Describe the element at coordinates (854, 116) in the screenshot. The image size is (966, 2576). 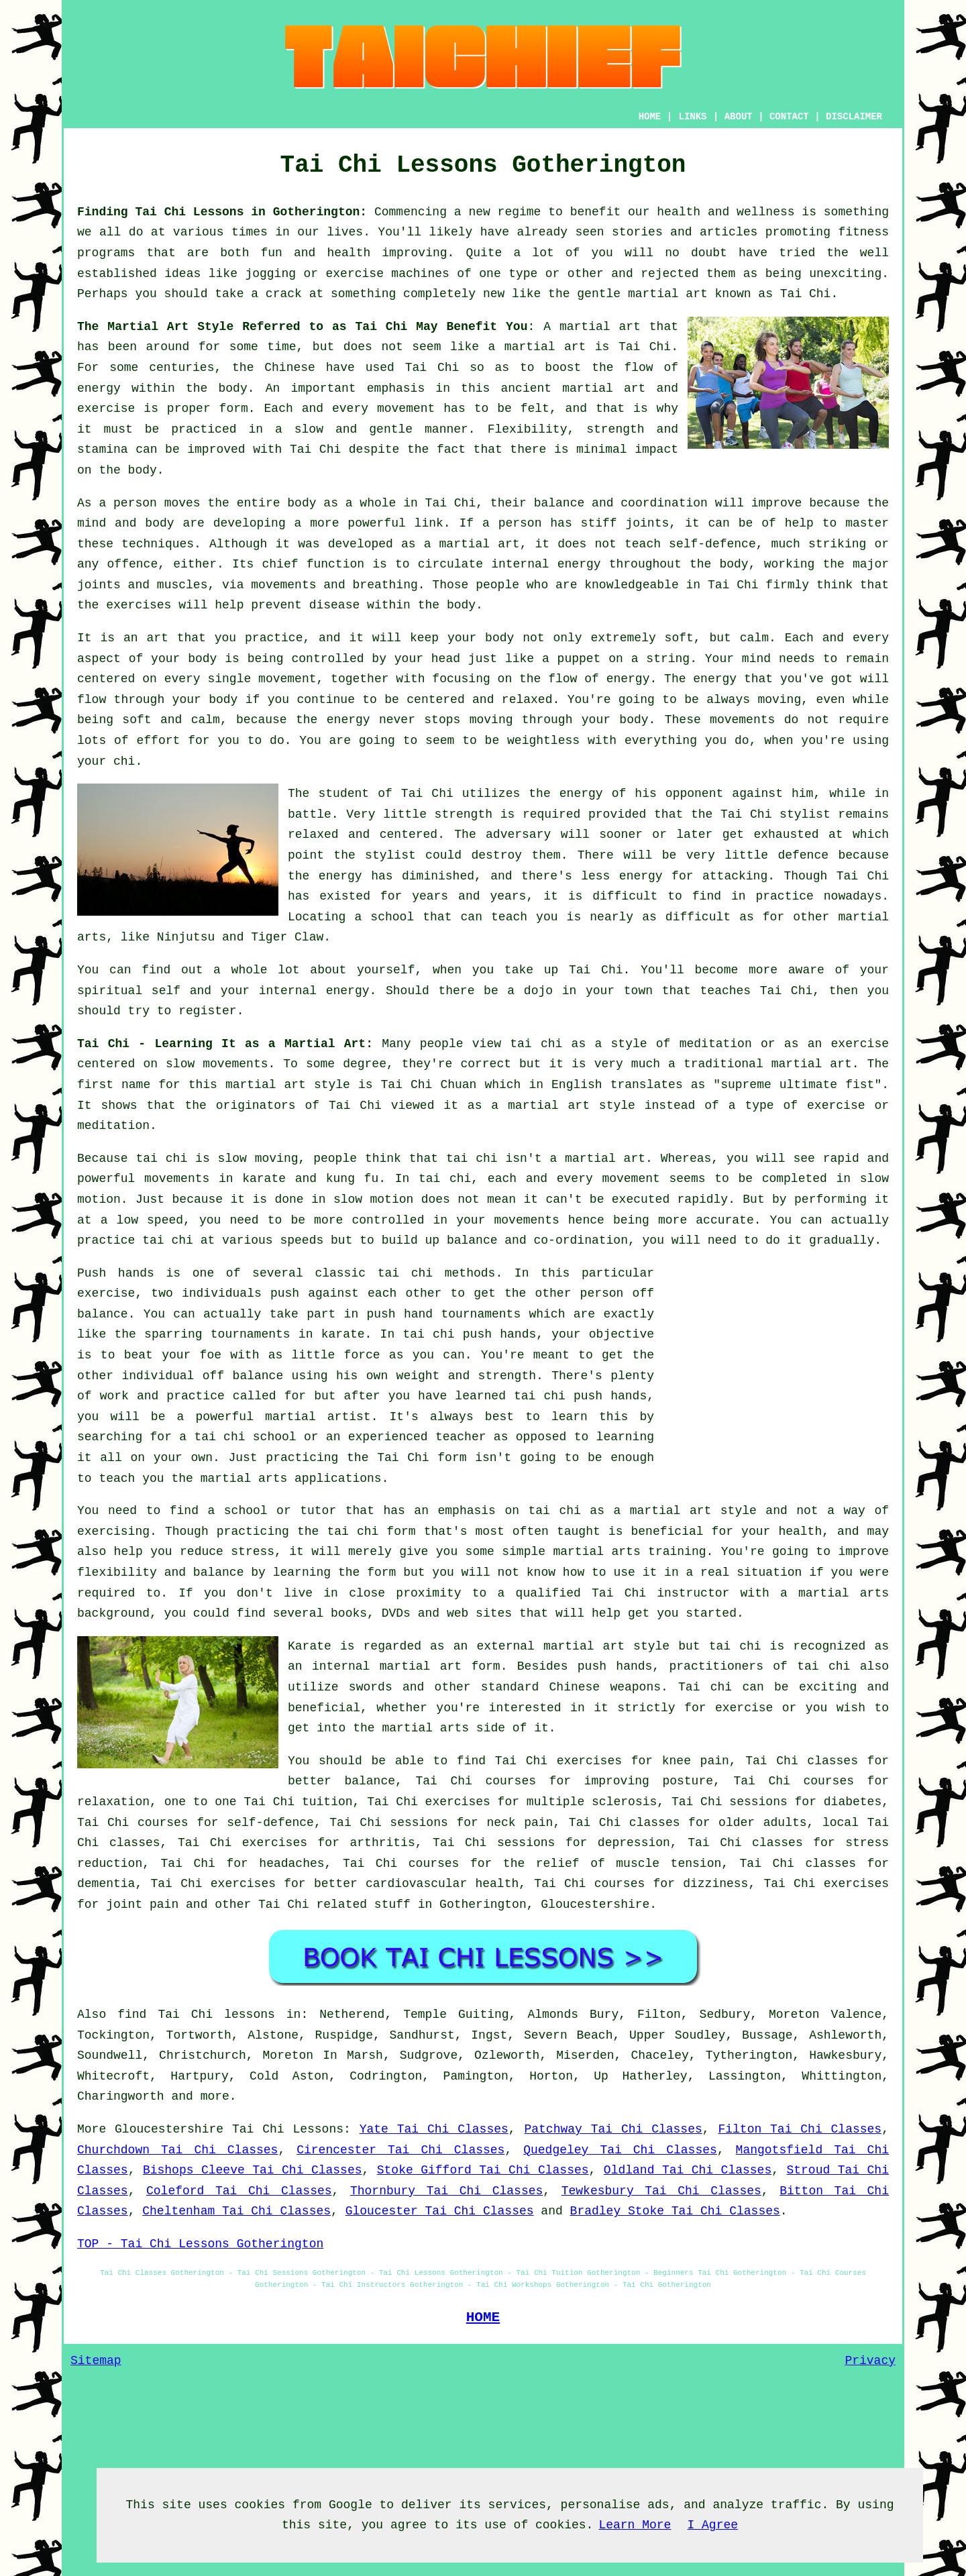
I see `DISCLAIMER` at that location.